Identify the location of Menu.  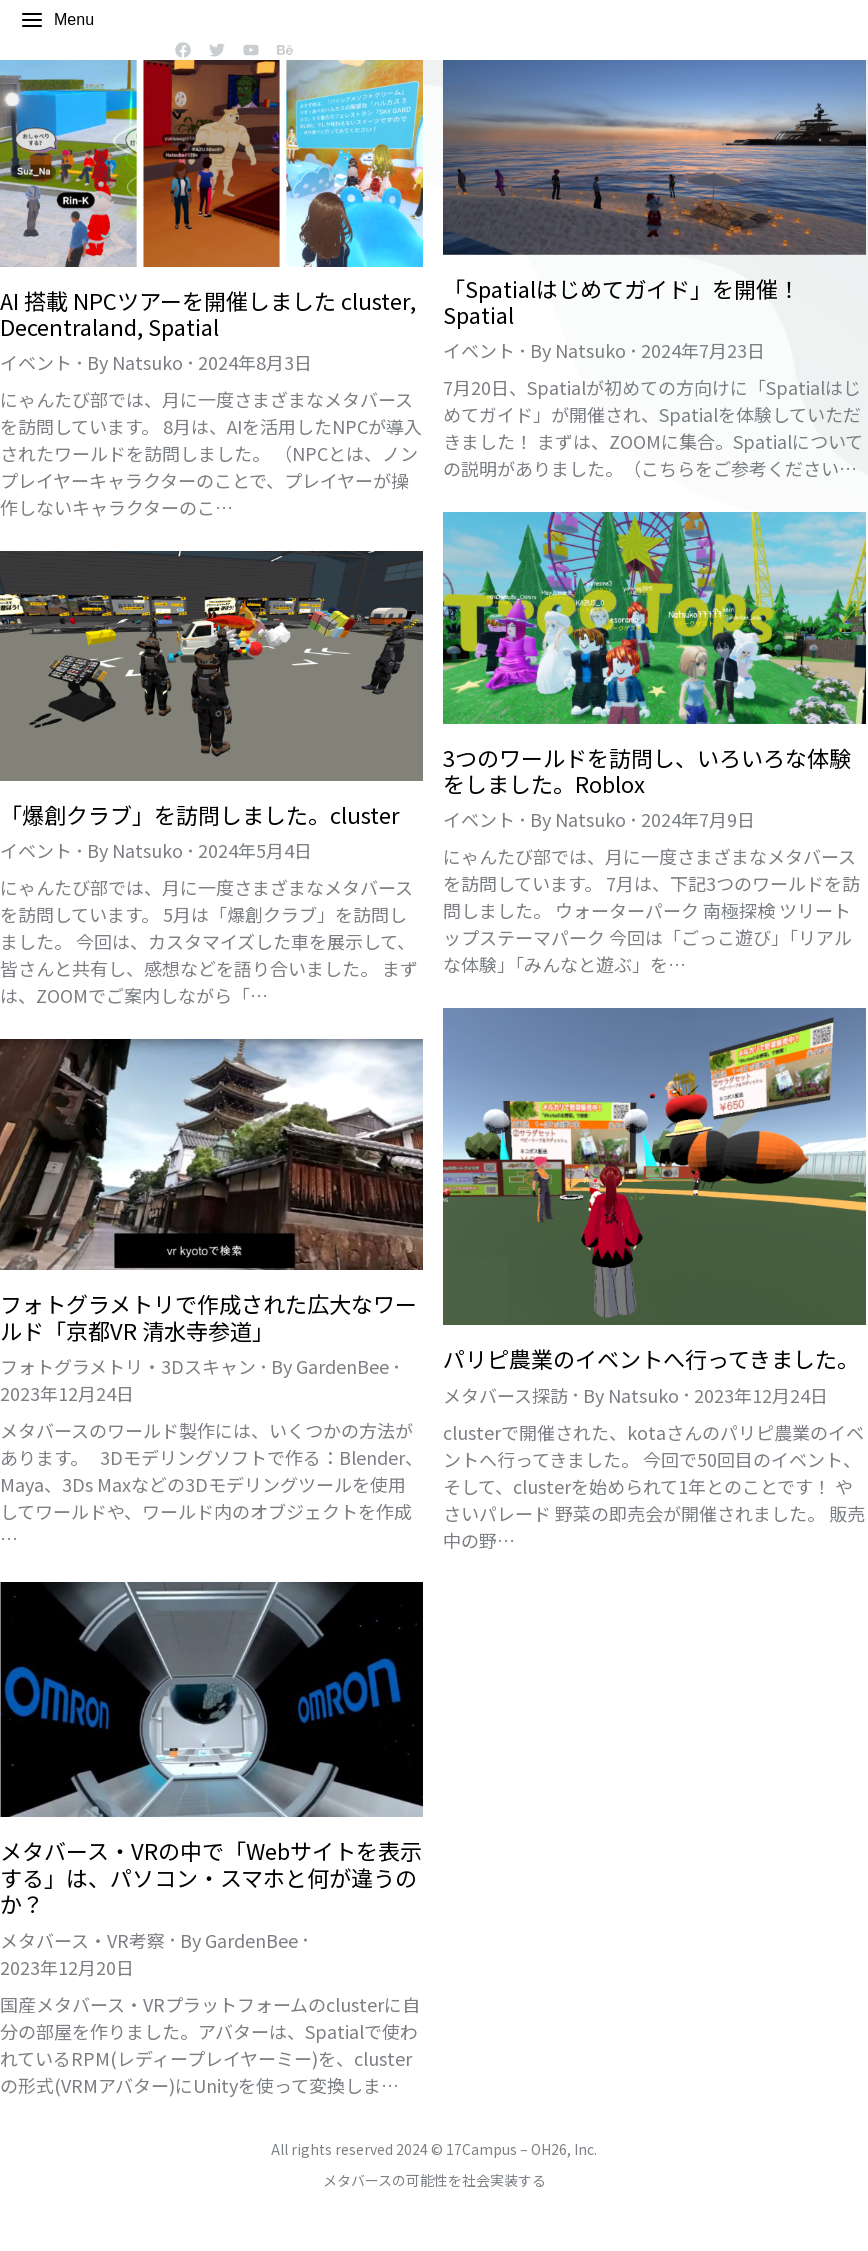
(57, 20).